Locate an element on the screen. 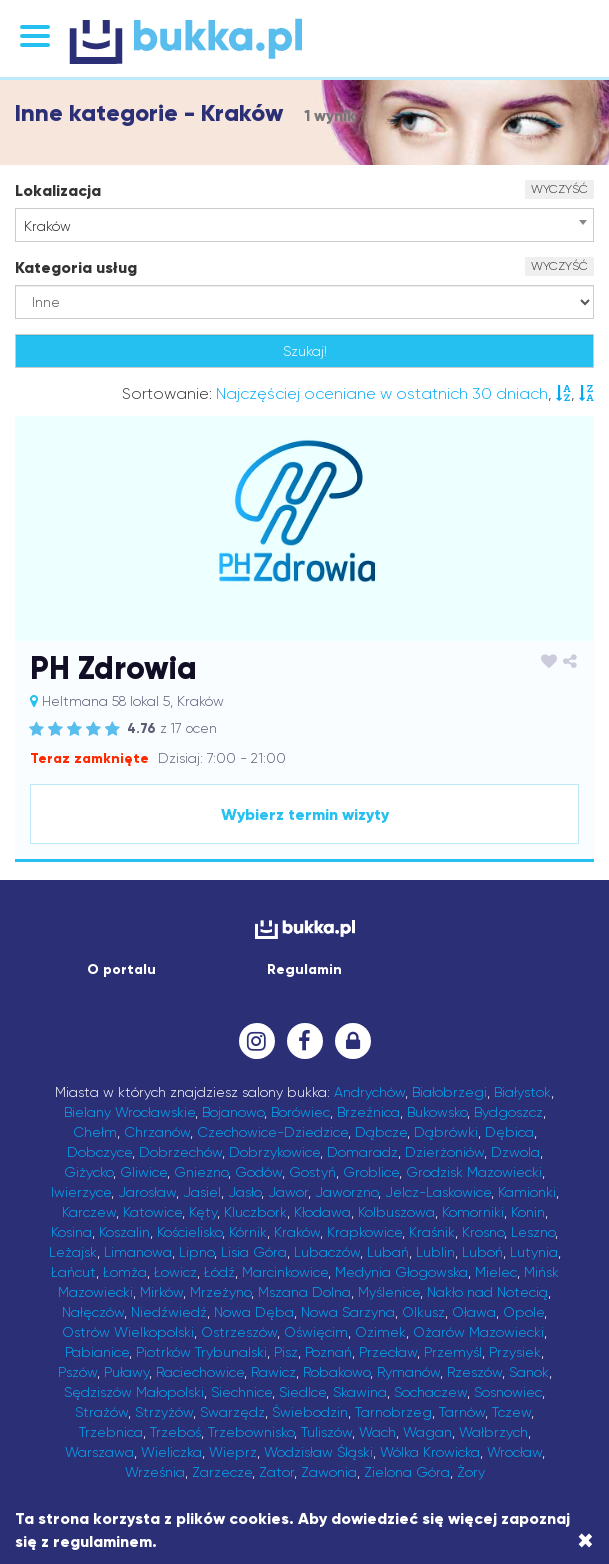  Jasiel is located at coordinates (202, 1192).